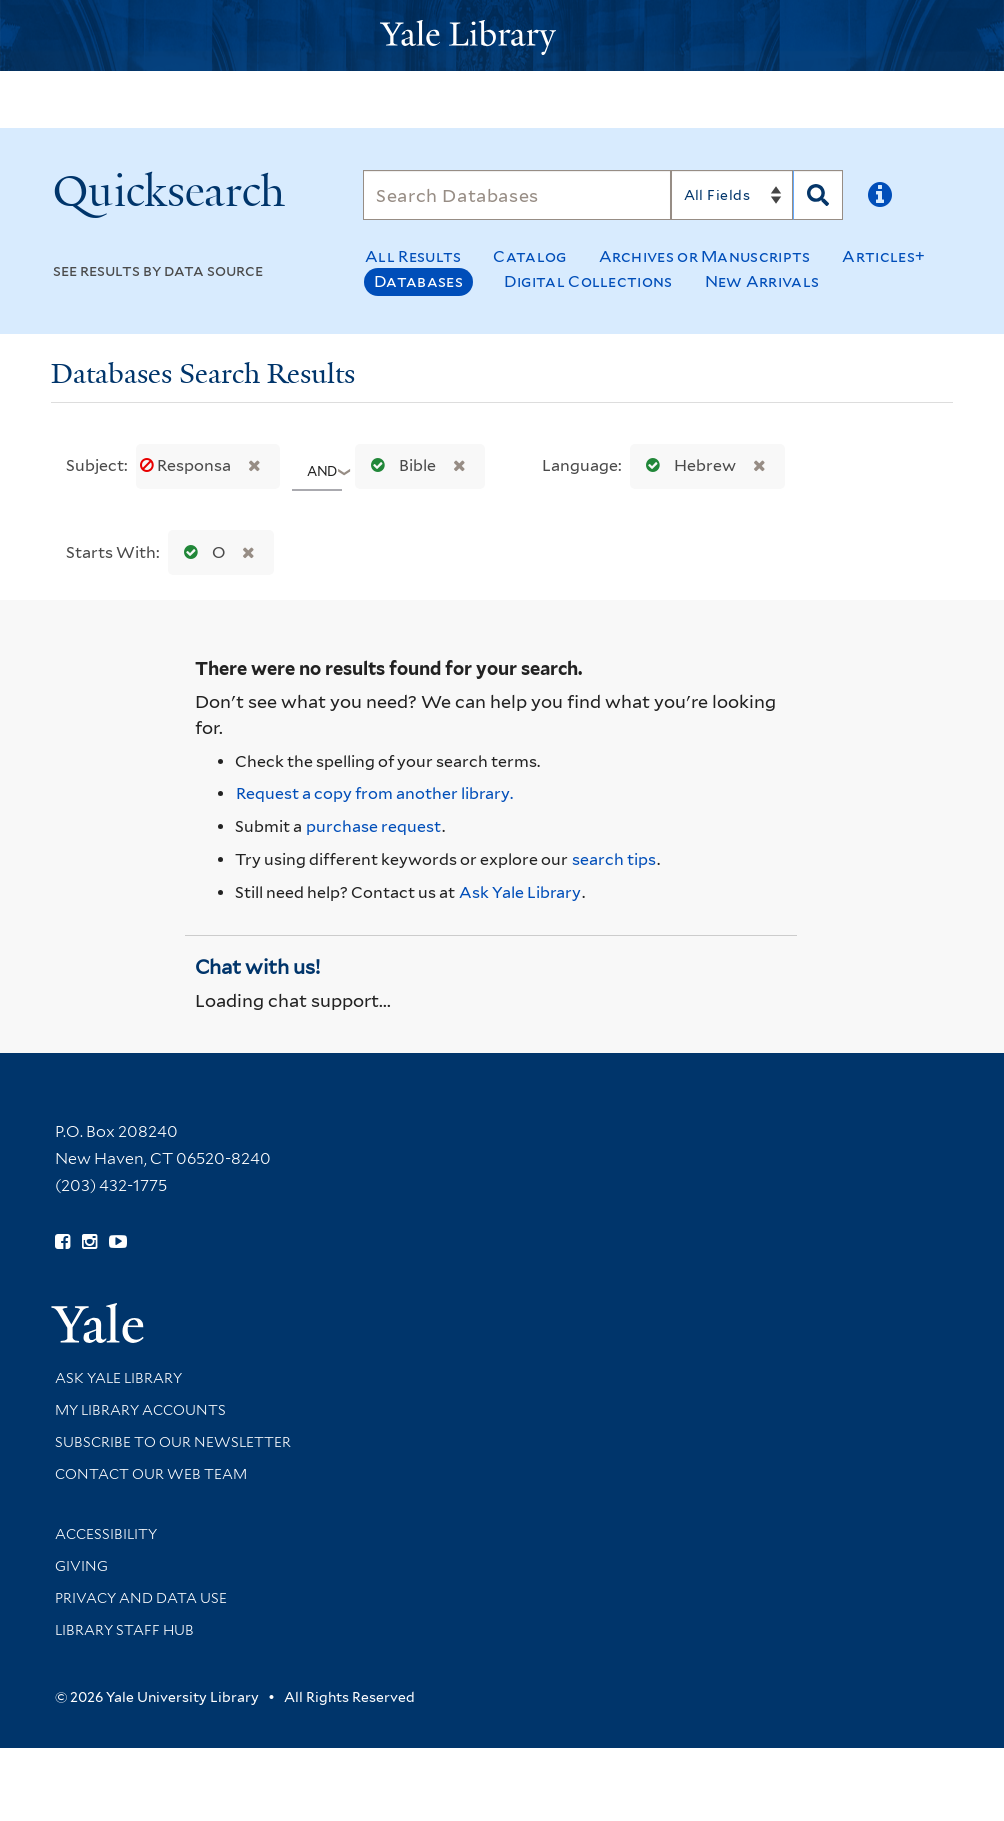  I want to click on Privacy and Data Use, so click(141, 1598).